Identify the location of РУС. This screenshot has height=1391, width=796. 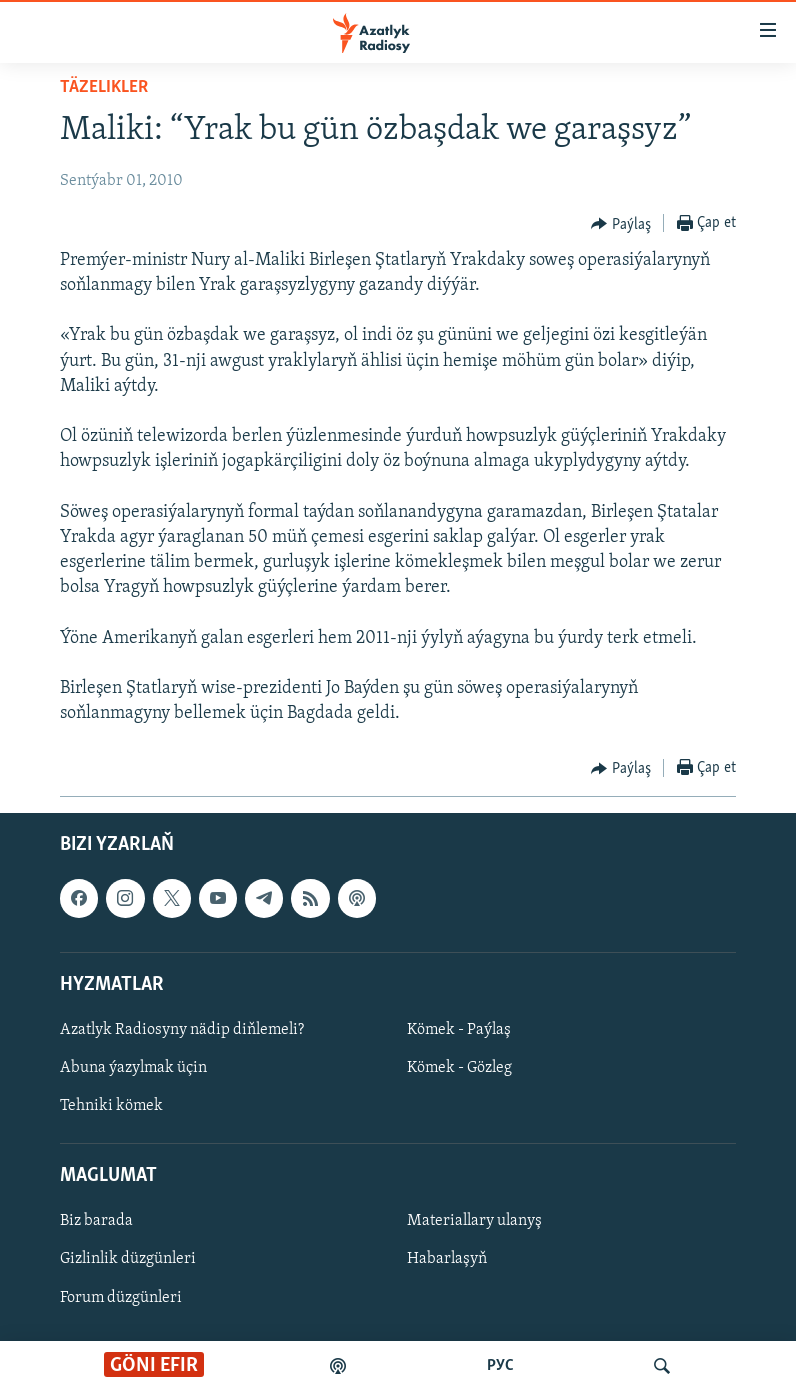
(500, 1366).